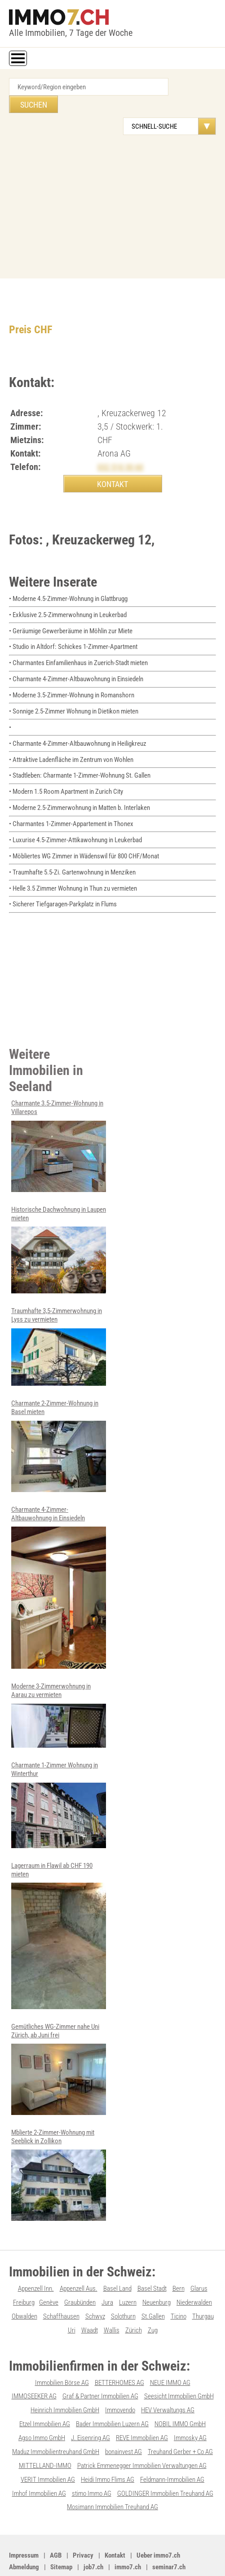 The height and width of the screenshot is (2576, 225). I want to click on Immobilien Börse AG, so click(62, 2349).